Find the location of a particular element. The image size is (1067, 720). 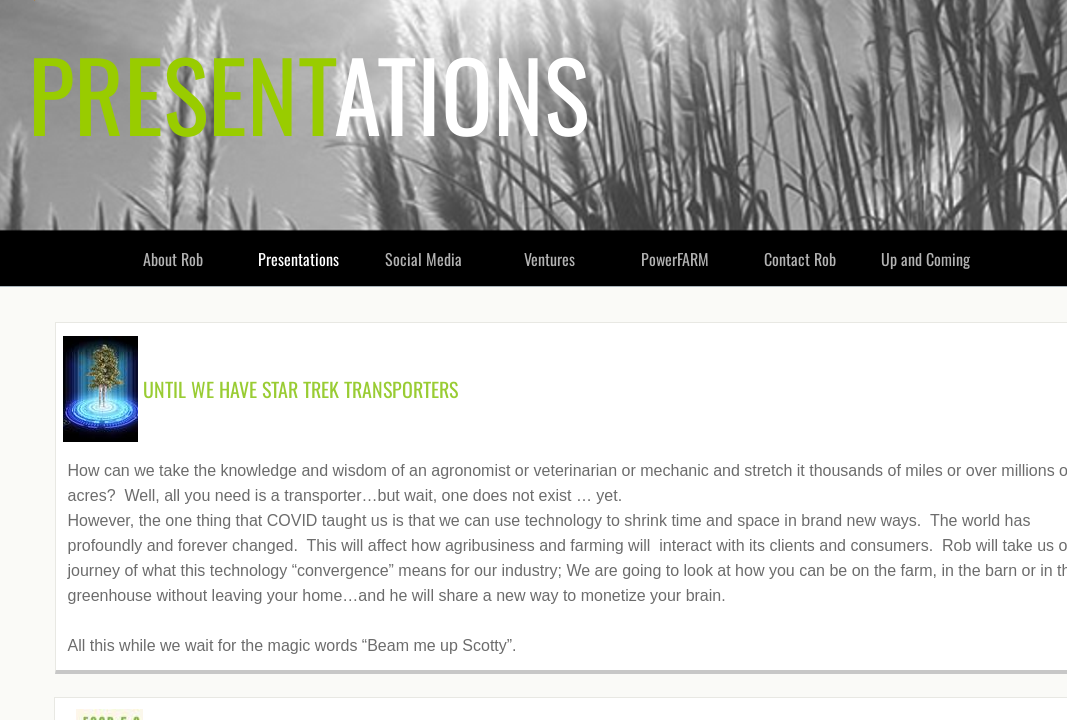

PowerFARM is located at coordinates (675, 259).